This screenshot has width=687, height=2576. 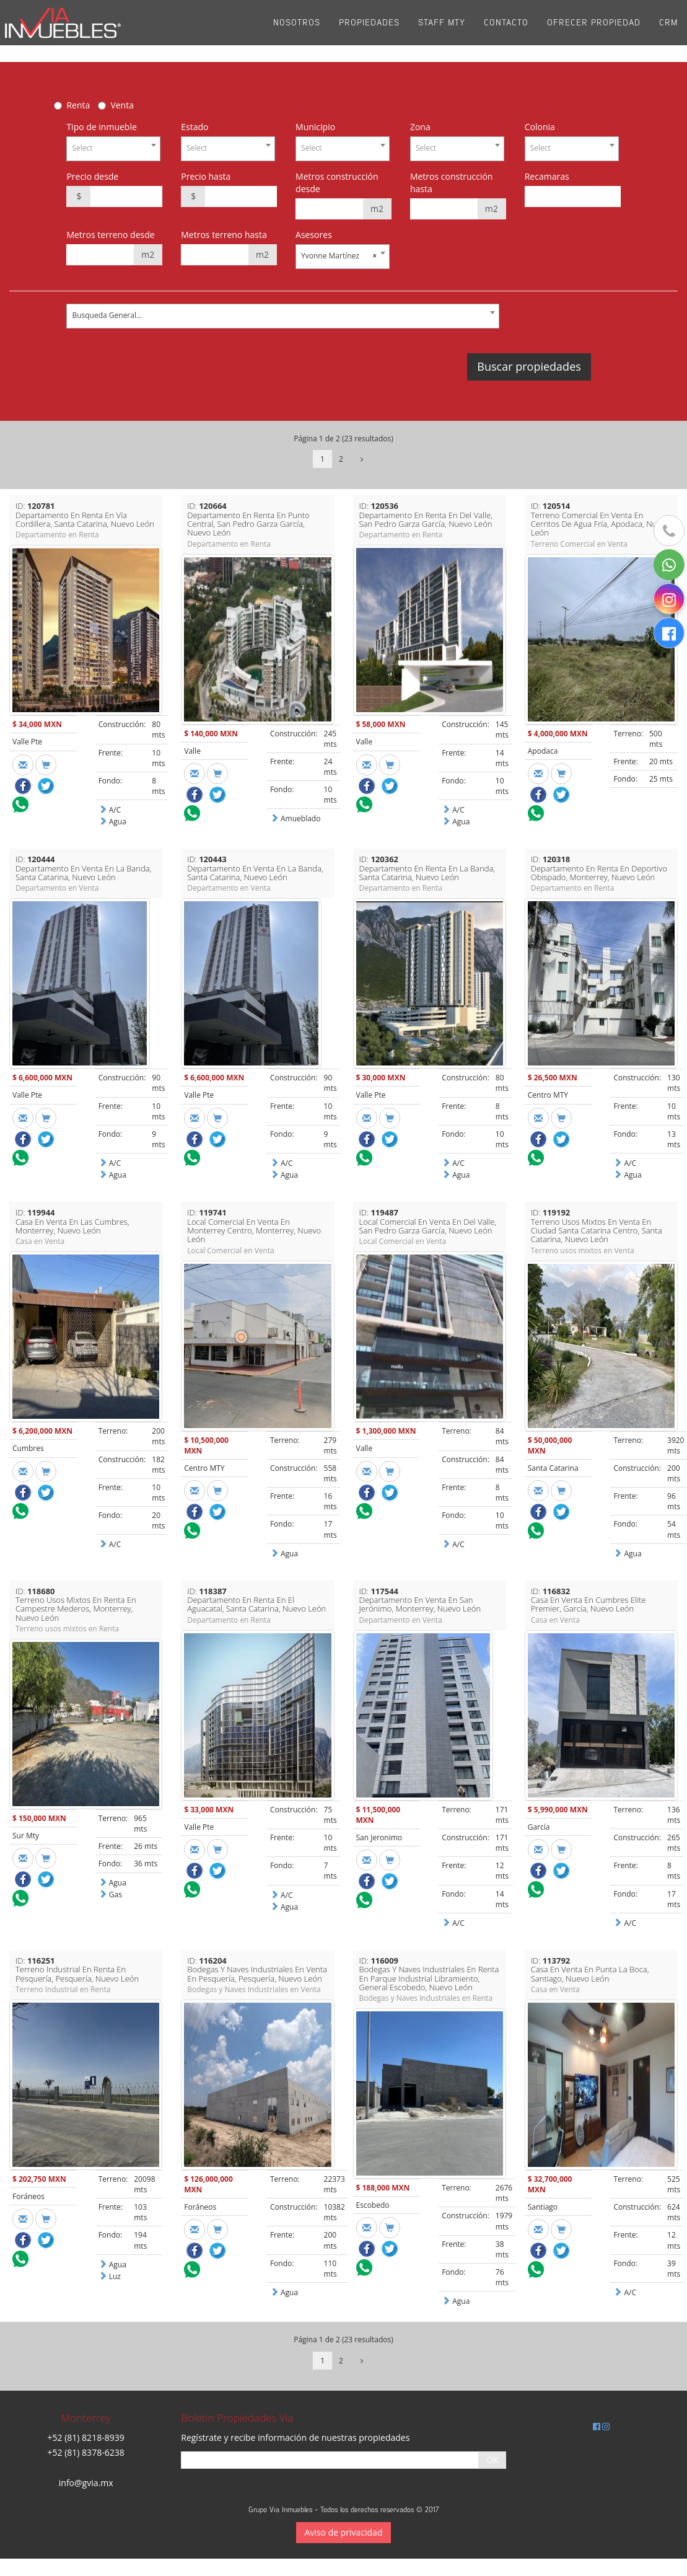 I want to click on [combobox], so click(x=113, y=148).